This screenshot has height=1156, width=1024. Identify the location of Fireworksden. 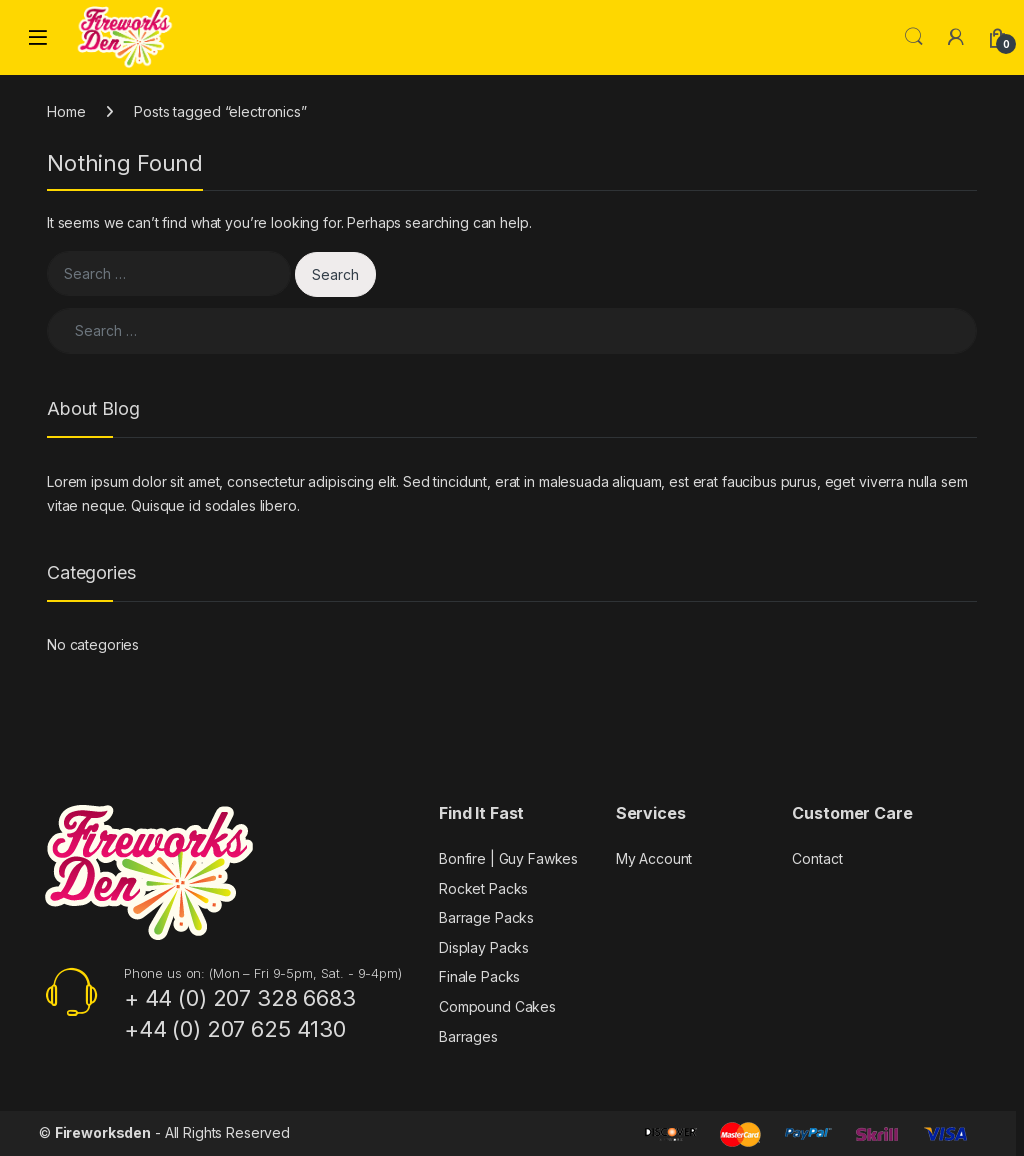
(103, 1132).